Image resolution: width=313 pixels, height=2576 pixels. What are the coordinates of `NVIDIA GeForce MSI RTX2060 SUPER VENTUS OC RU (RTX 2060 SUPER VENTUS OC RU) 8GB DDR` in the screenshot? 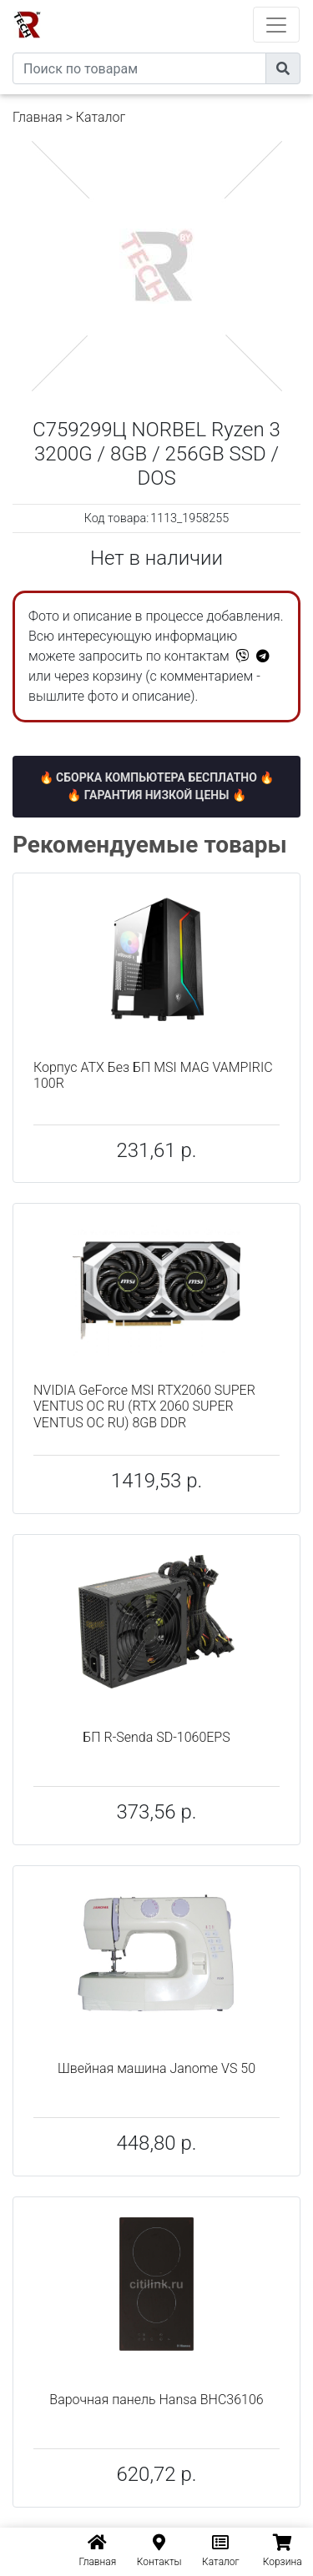 It's located at (144, 1406).